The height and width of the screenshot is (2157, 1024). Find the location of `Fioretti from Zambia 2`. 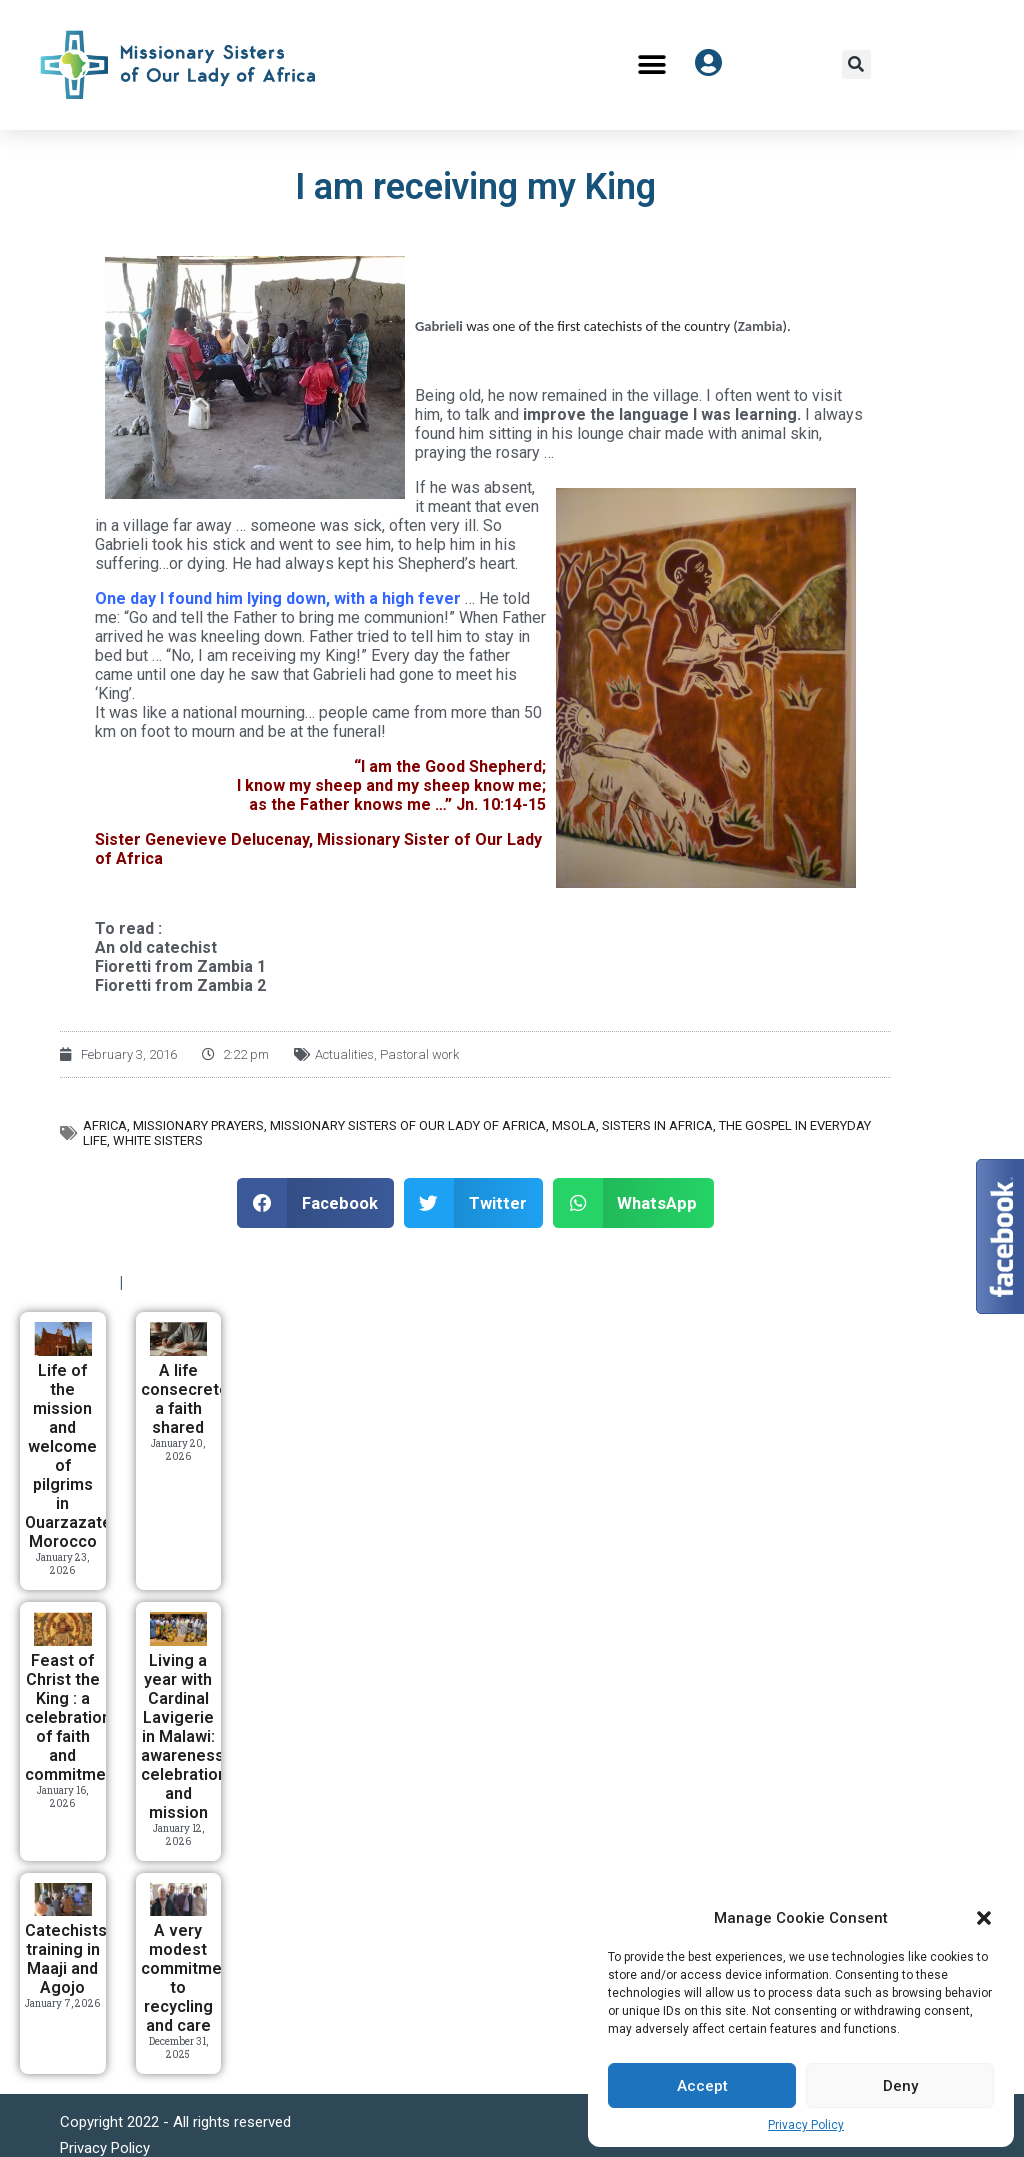

Fioretti from Zambia 2 is located at coordinates (180, 985).